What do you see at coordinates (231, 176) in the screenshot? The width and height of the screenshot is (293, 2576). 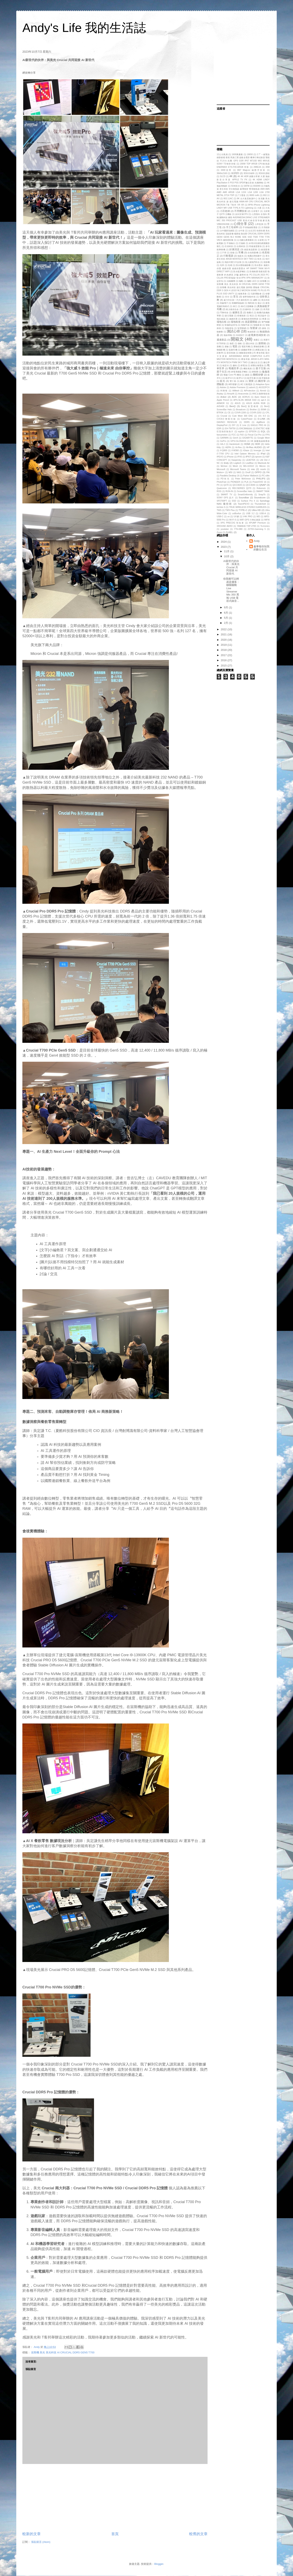 I see `4K` at bounding box center [231, 176].